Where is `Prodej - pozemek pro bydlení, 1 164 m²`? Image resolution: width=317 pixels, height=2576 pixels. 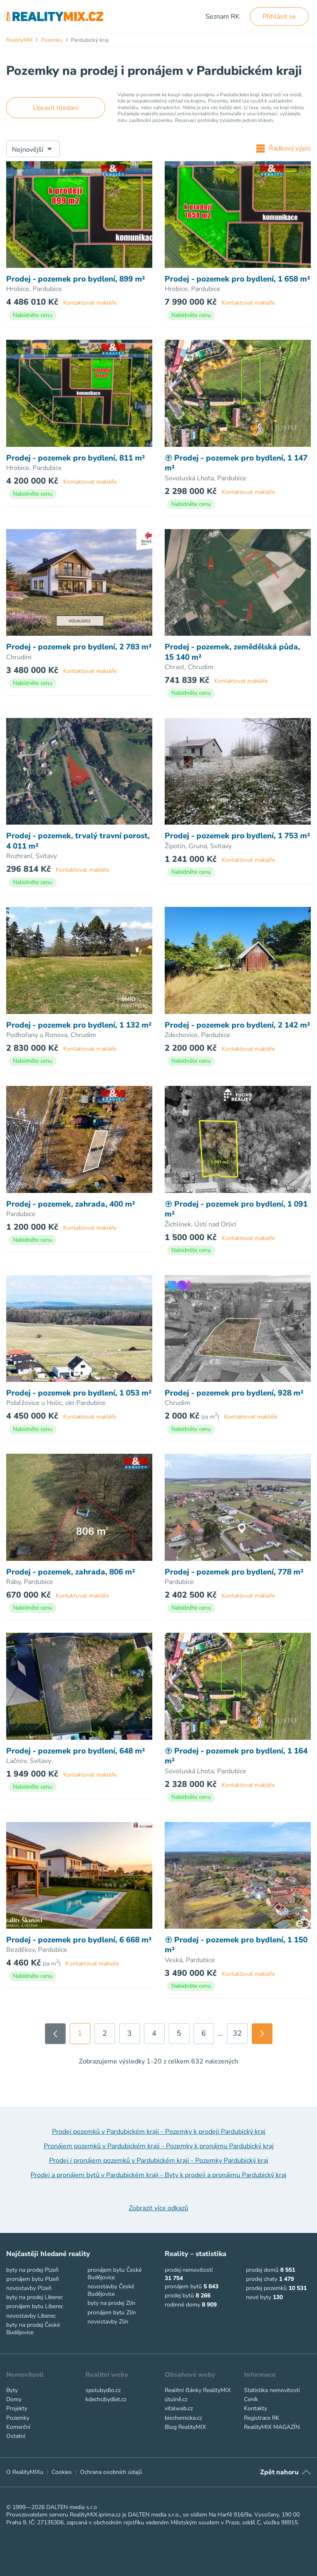 Prodej - pozemek pro bydlení, 1 164 m² is located at coordinates (236, 1756).